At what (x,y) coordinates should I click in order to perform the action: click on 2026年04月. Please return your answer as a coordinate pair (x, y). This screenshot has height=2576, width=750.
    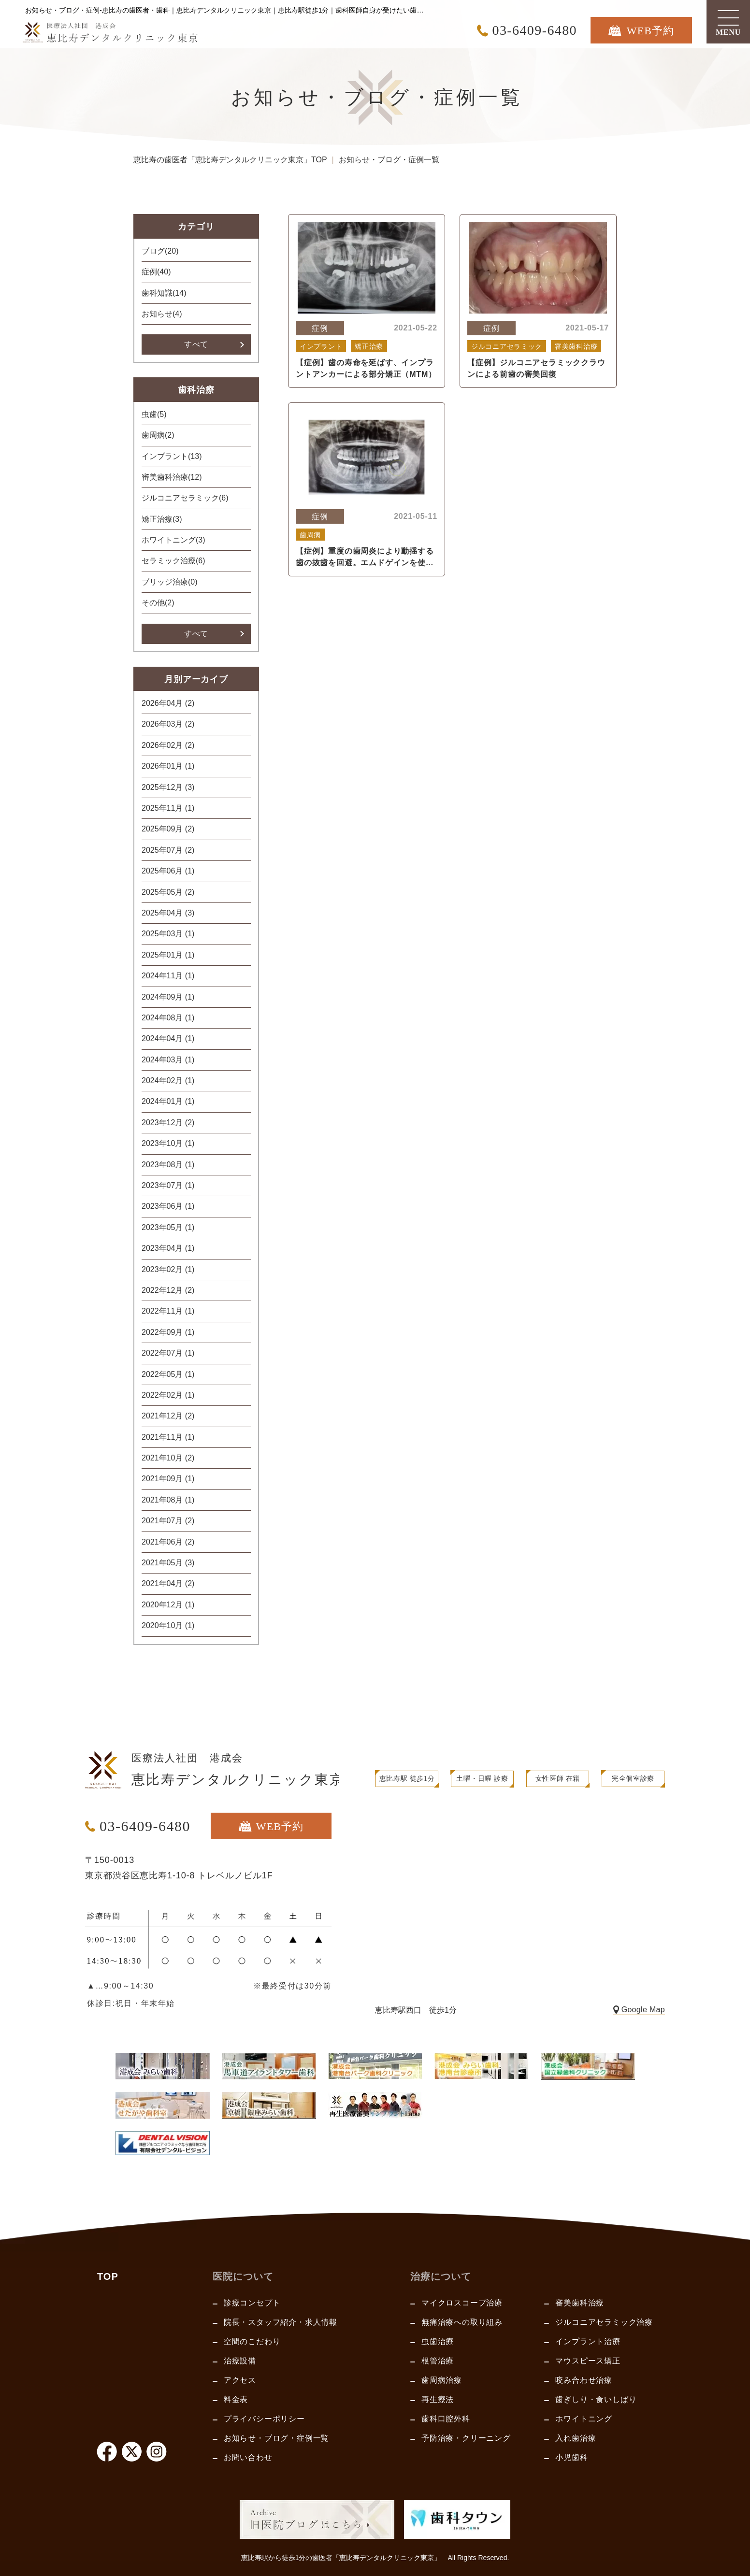
    Looking at the image, I should click on (168, 703).